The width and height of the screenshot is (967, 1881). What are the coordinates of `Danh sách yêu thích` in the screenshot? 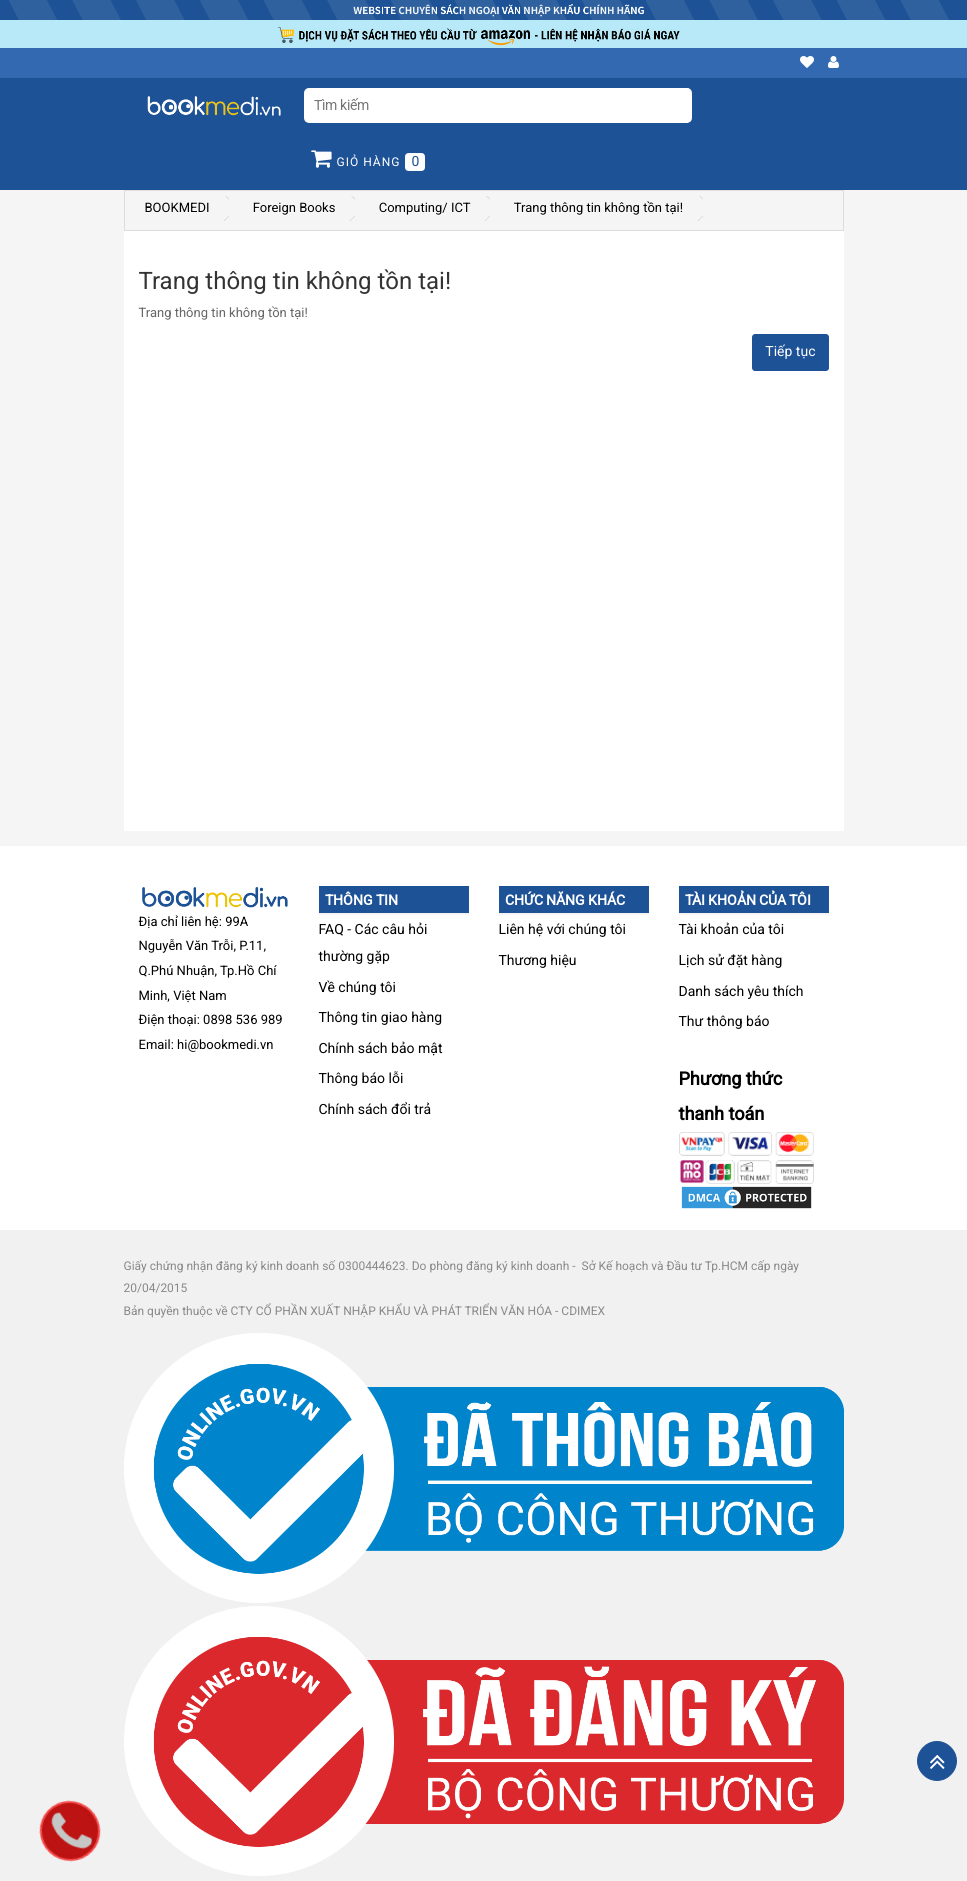 It's located at (741, 992).